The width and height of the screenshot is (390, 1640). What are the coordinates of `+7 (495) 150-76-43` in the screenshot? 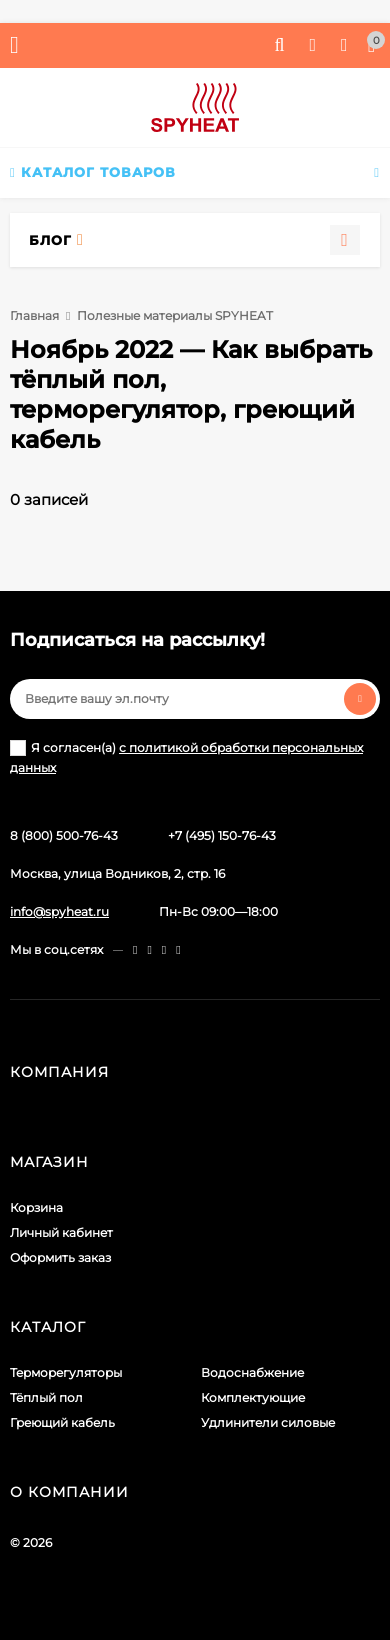 It's located at (222, 835).